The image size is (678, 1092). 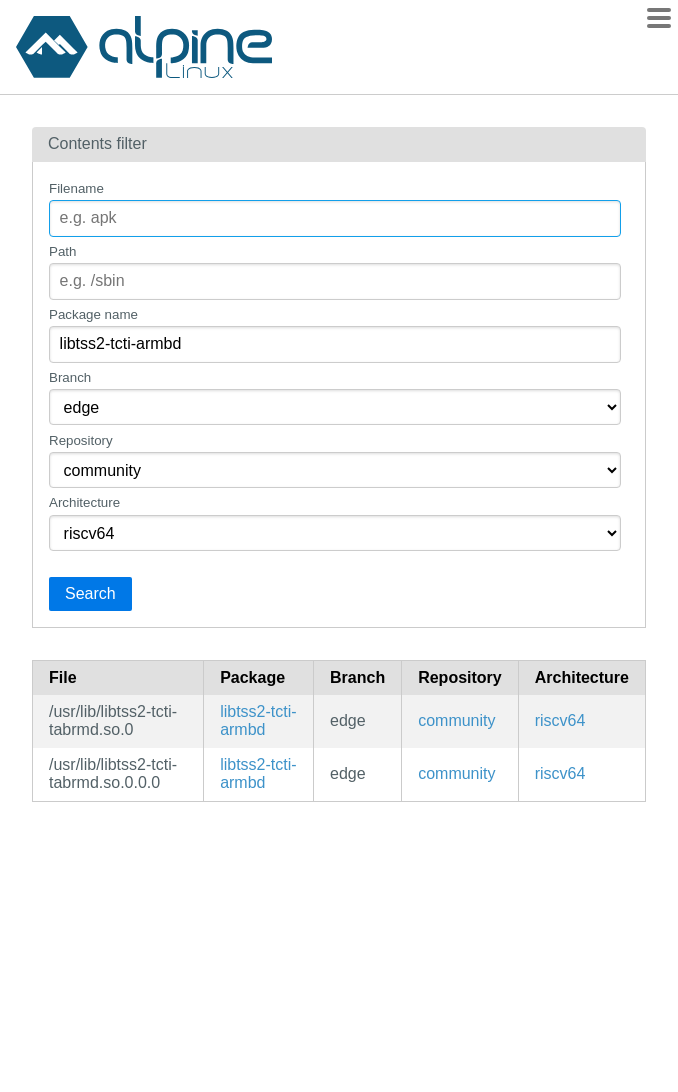 What do you see at coordinates (93, 314) in the screenshot?
I see `Package name` at bounding box center [93, 314].